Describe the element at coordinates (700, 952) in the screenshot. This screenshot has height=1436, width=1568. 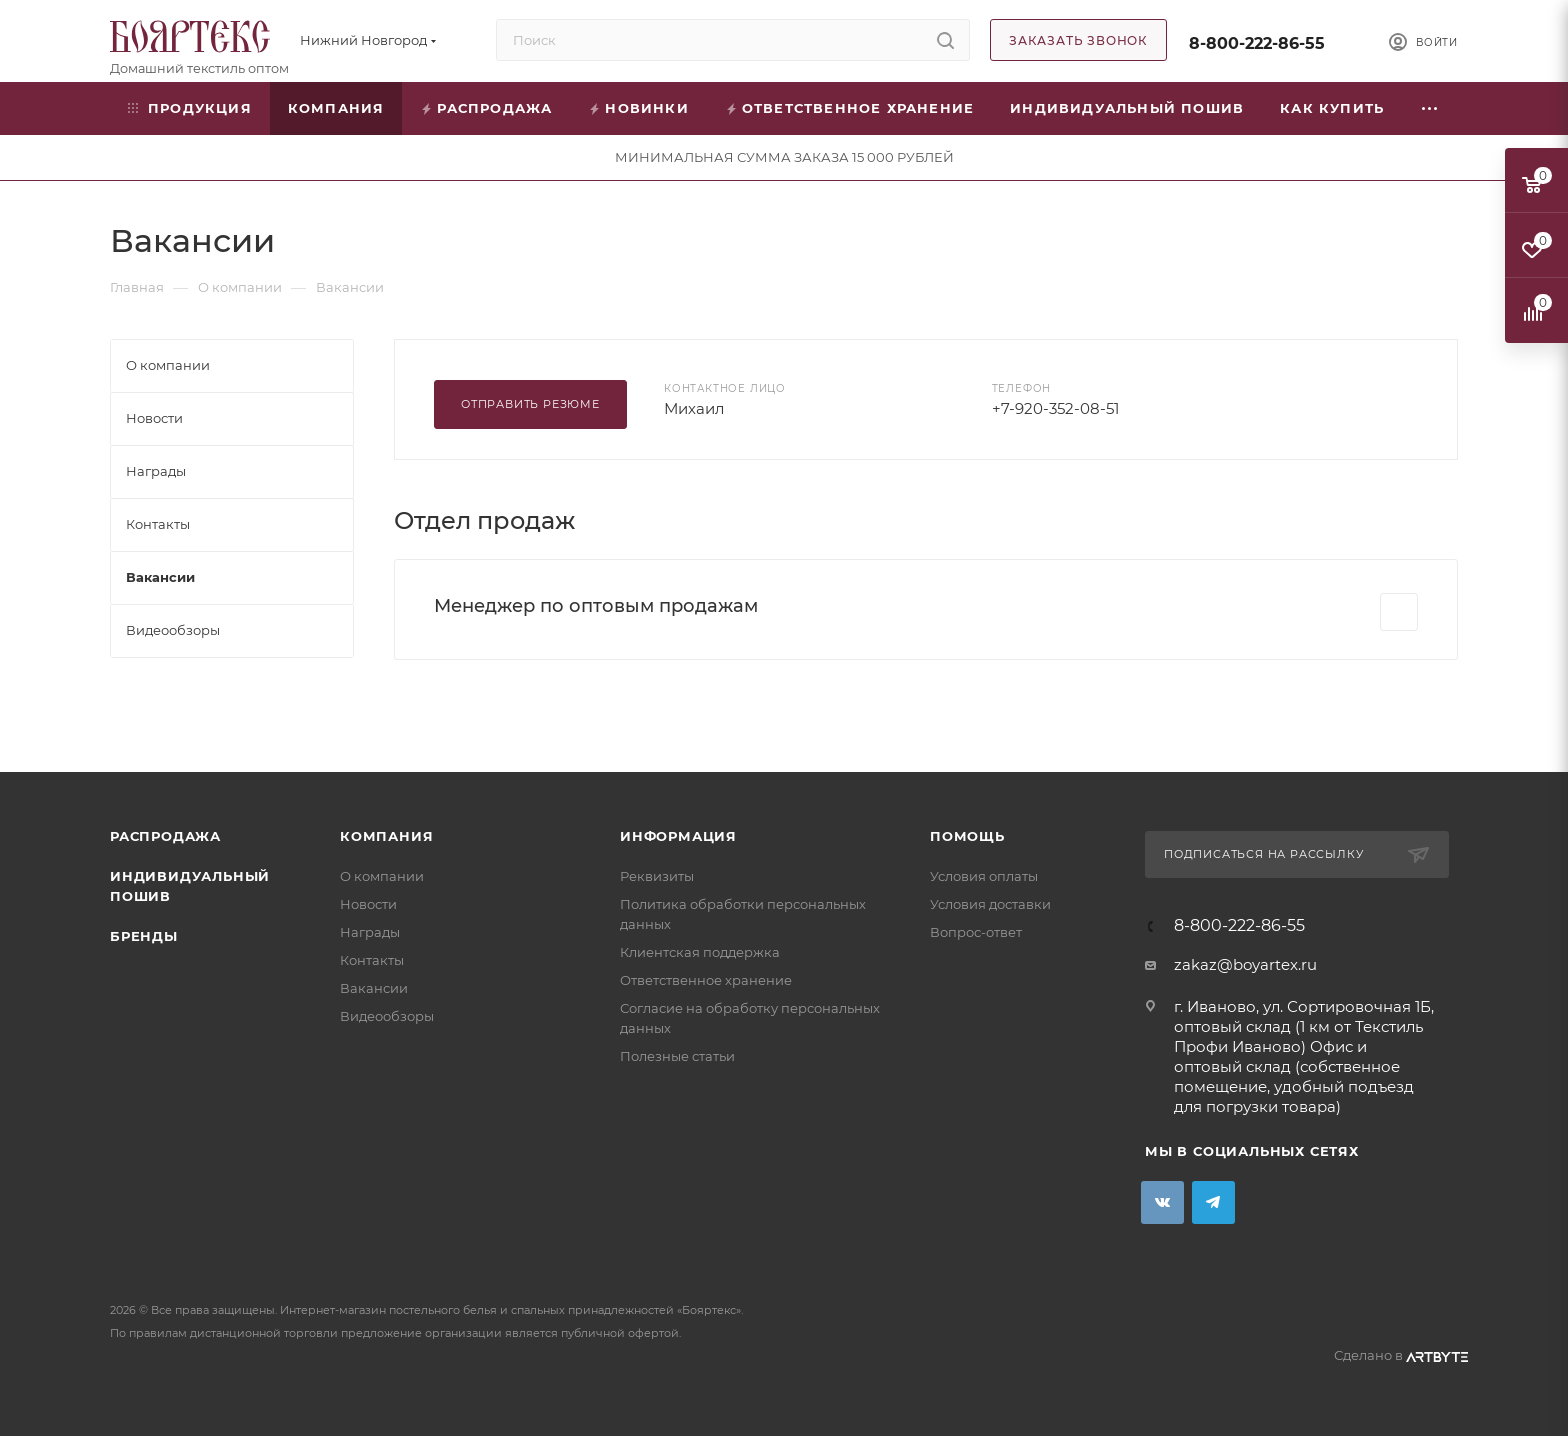
I see `Клиентская поддержка` at that location.